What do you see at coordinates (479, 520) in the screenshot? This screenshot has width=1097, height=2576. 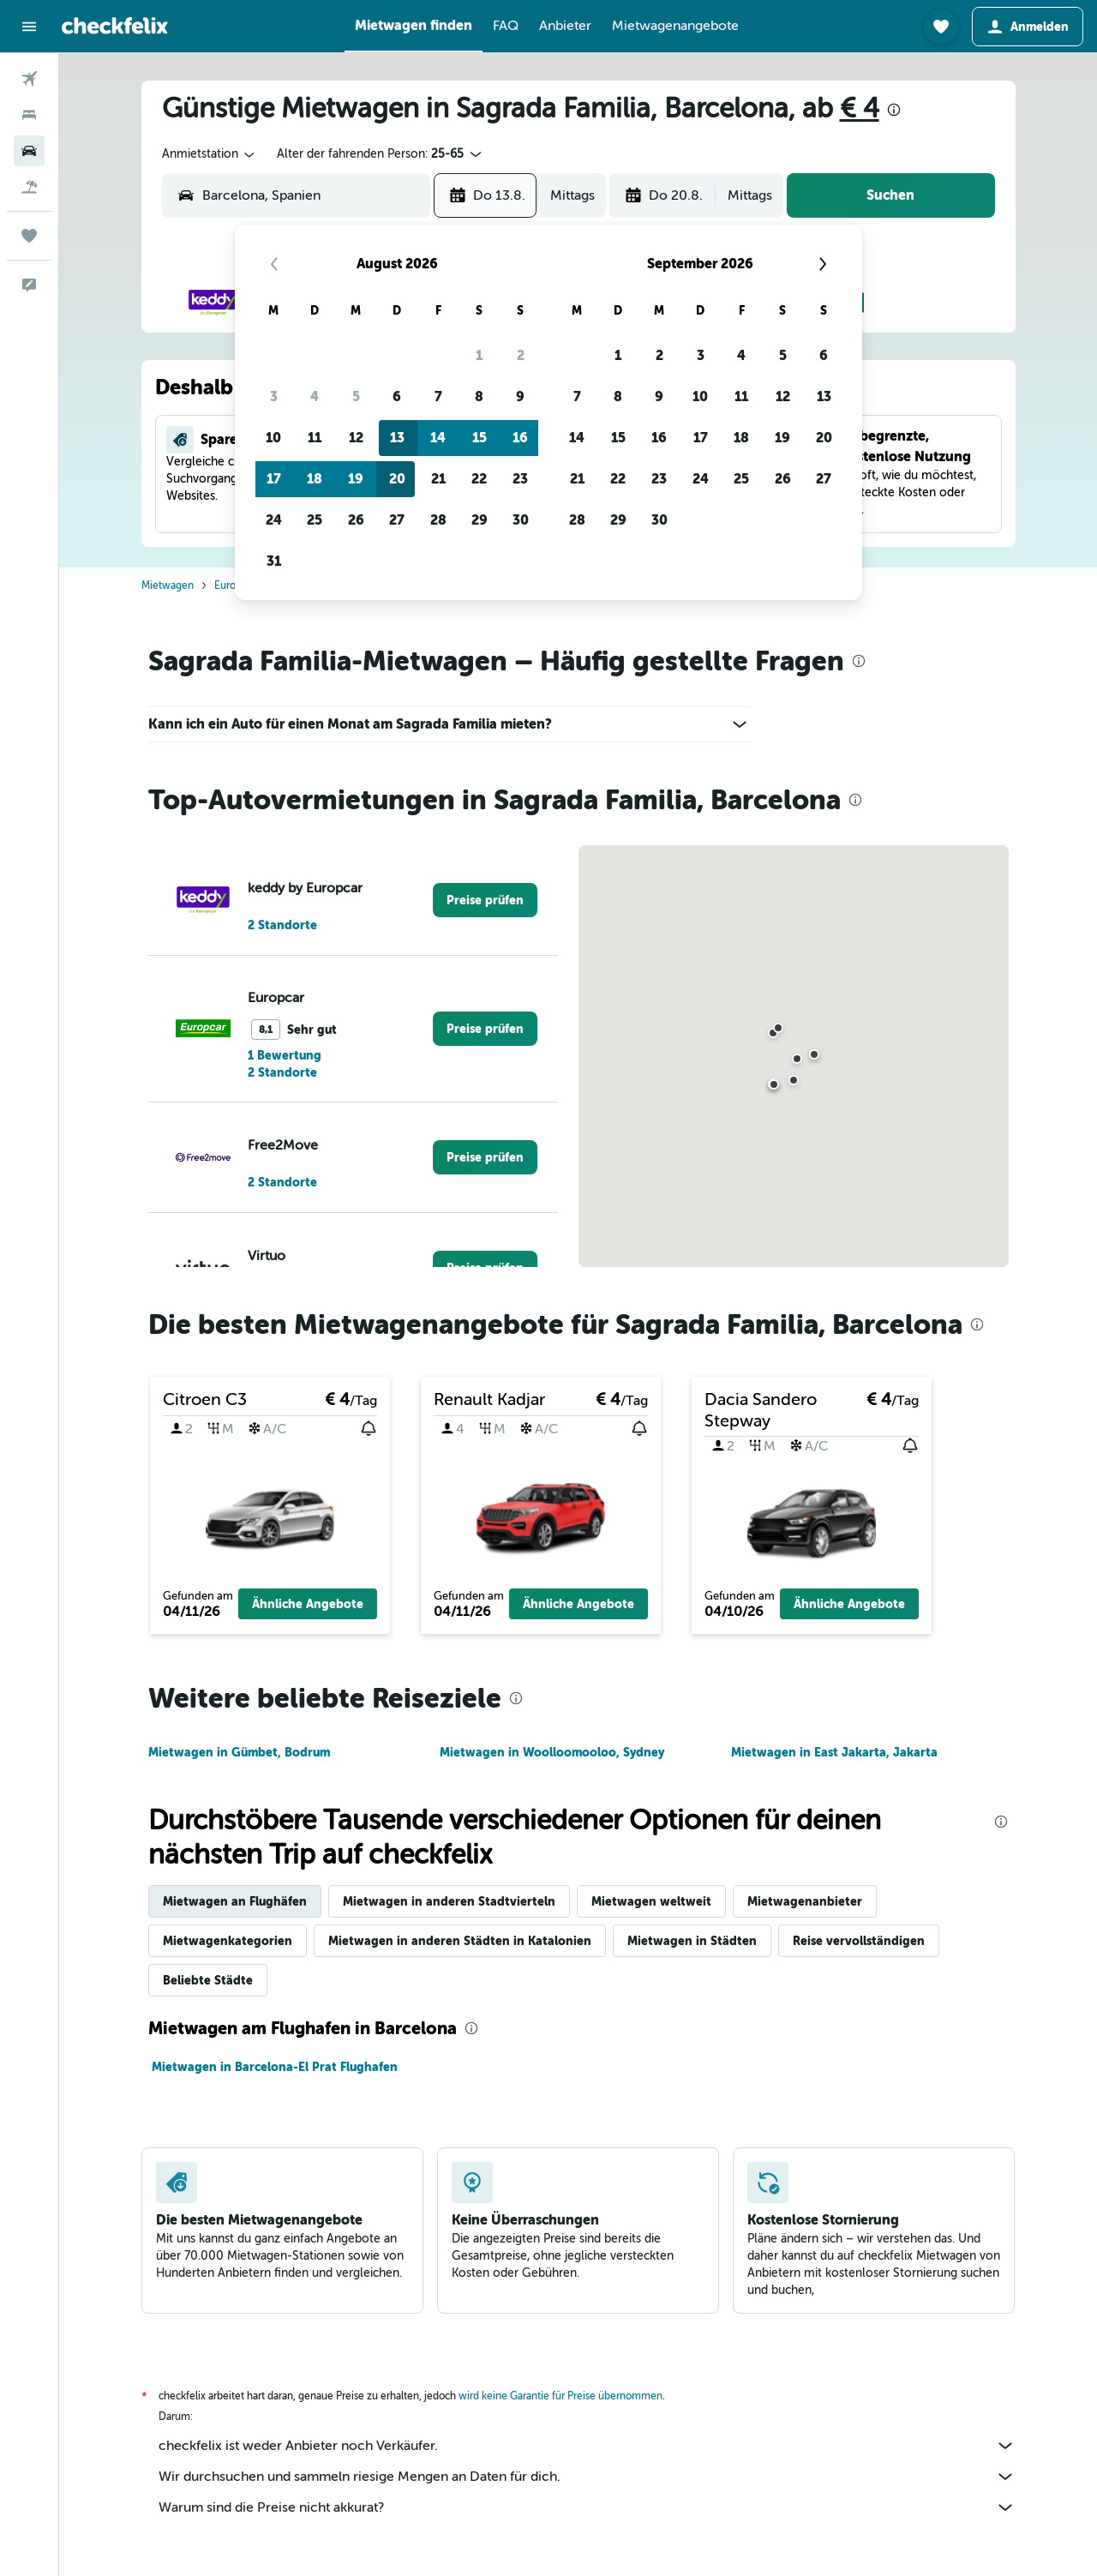 I see `29 [button]` at bounding box center [479, 520].